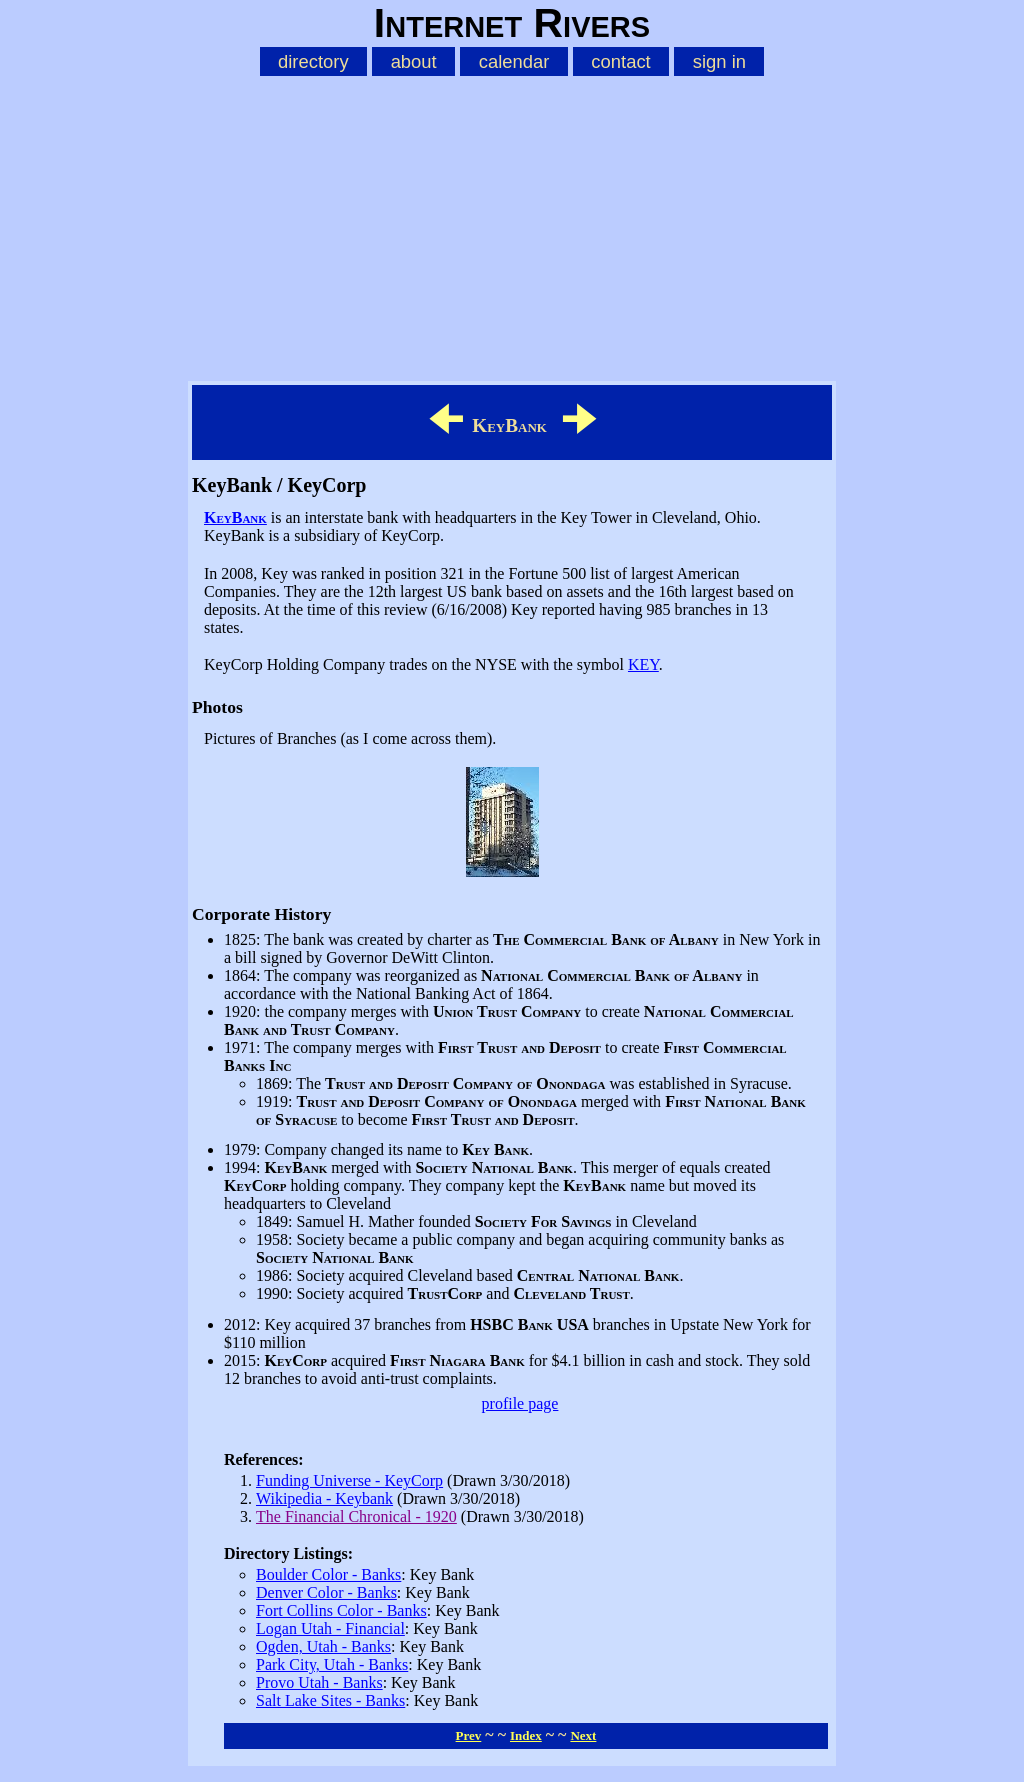  I want to click on sign in, so click(719, 61).